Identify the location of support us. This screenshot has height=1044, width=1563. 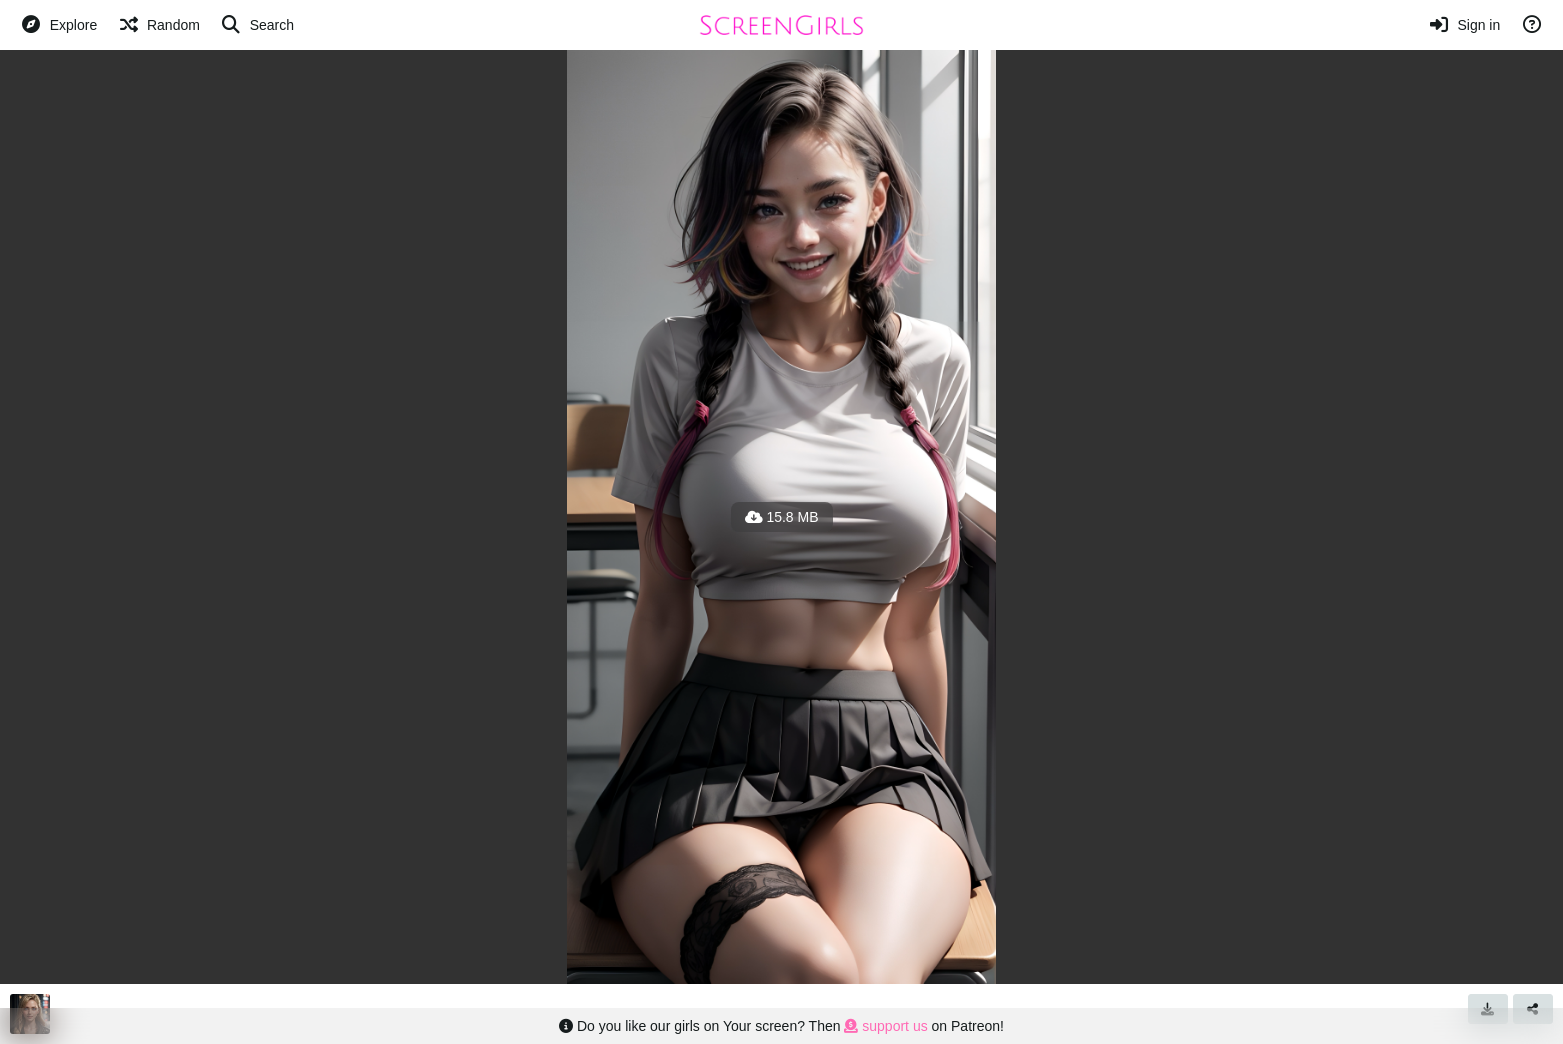
(885, 1026).